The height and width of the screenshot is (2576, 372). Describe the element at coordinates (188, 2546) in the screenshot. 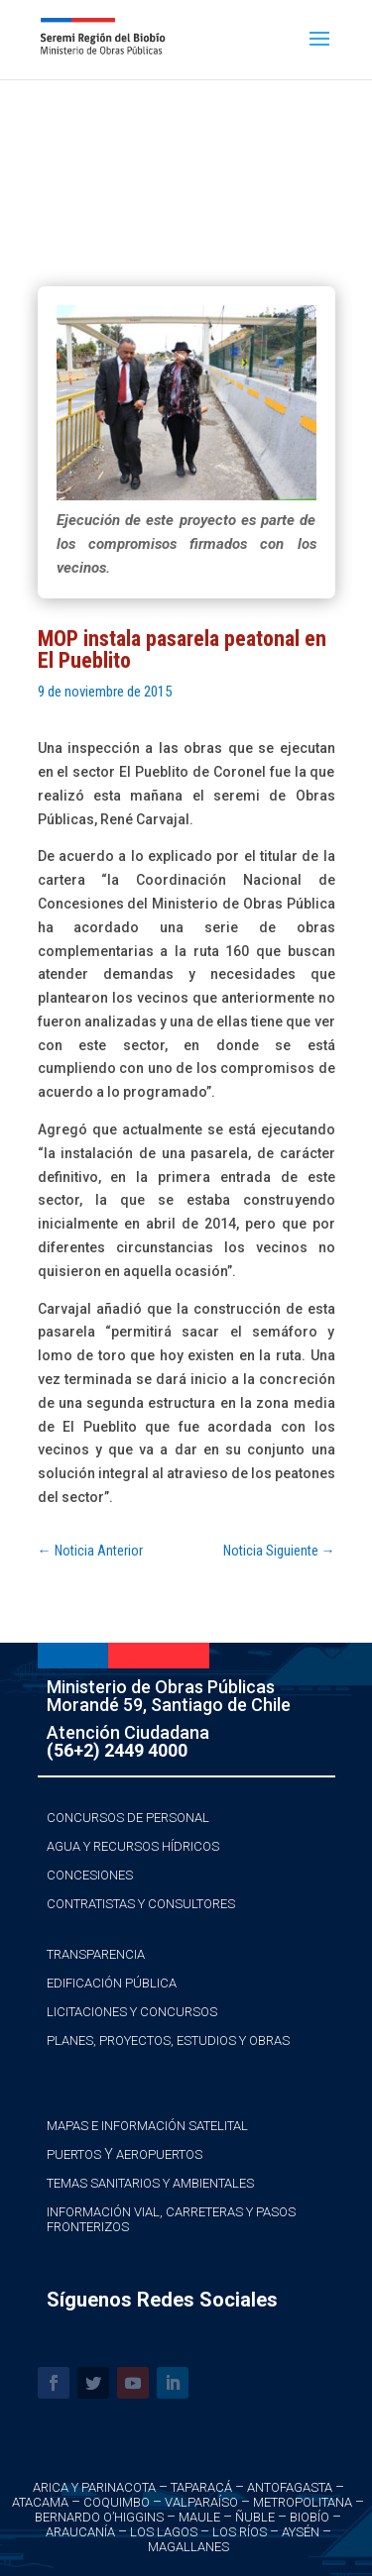

I see `Magallanes` at that location.